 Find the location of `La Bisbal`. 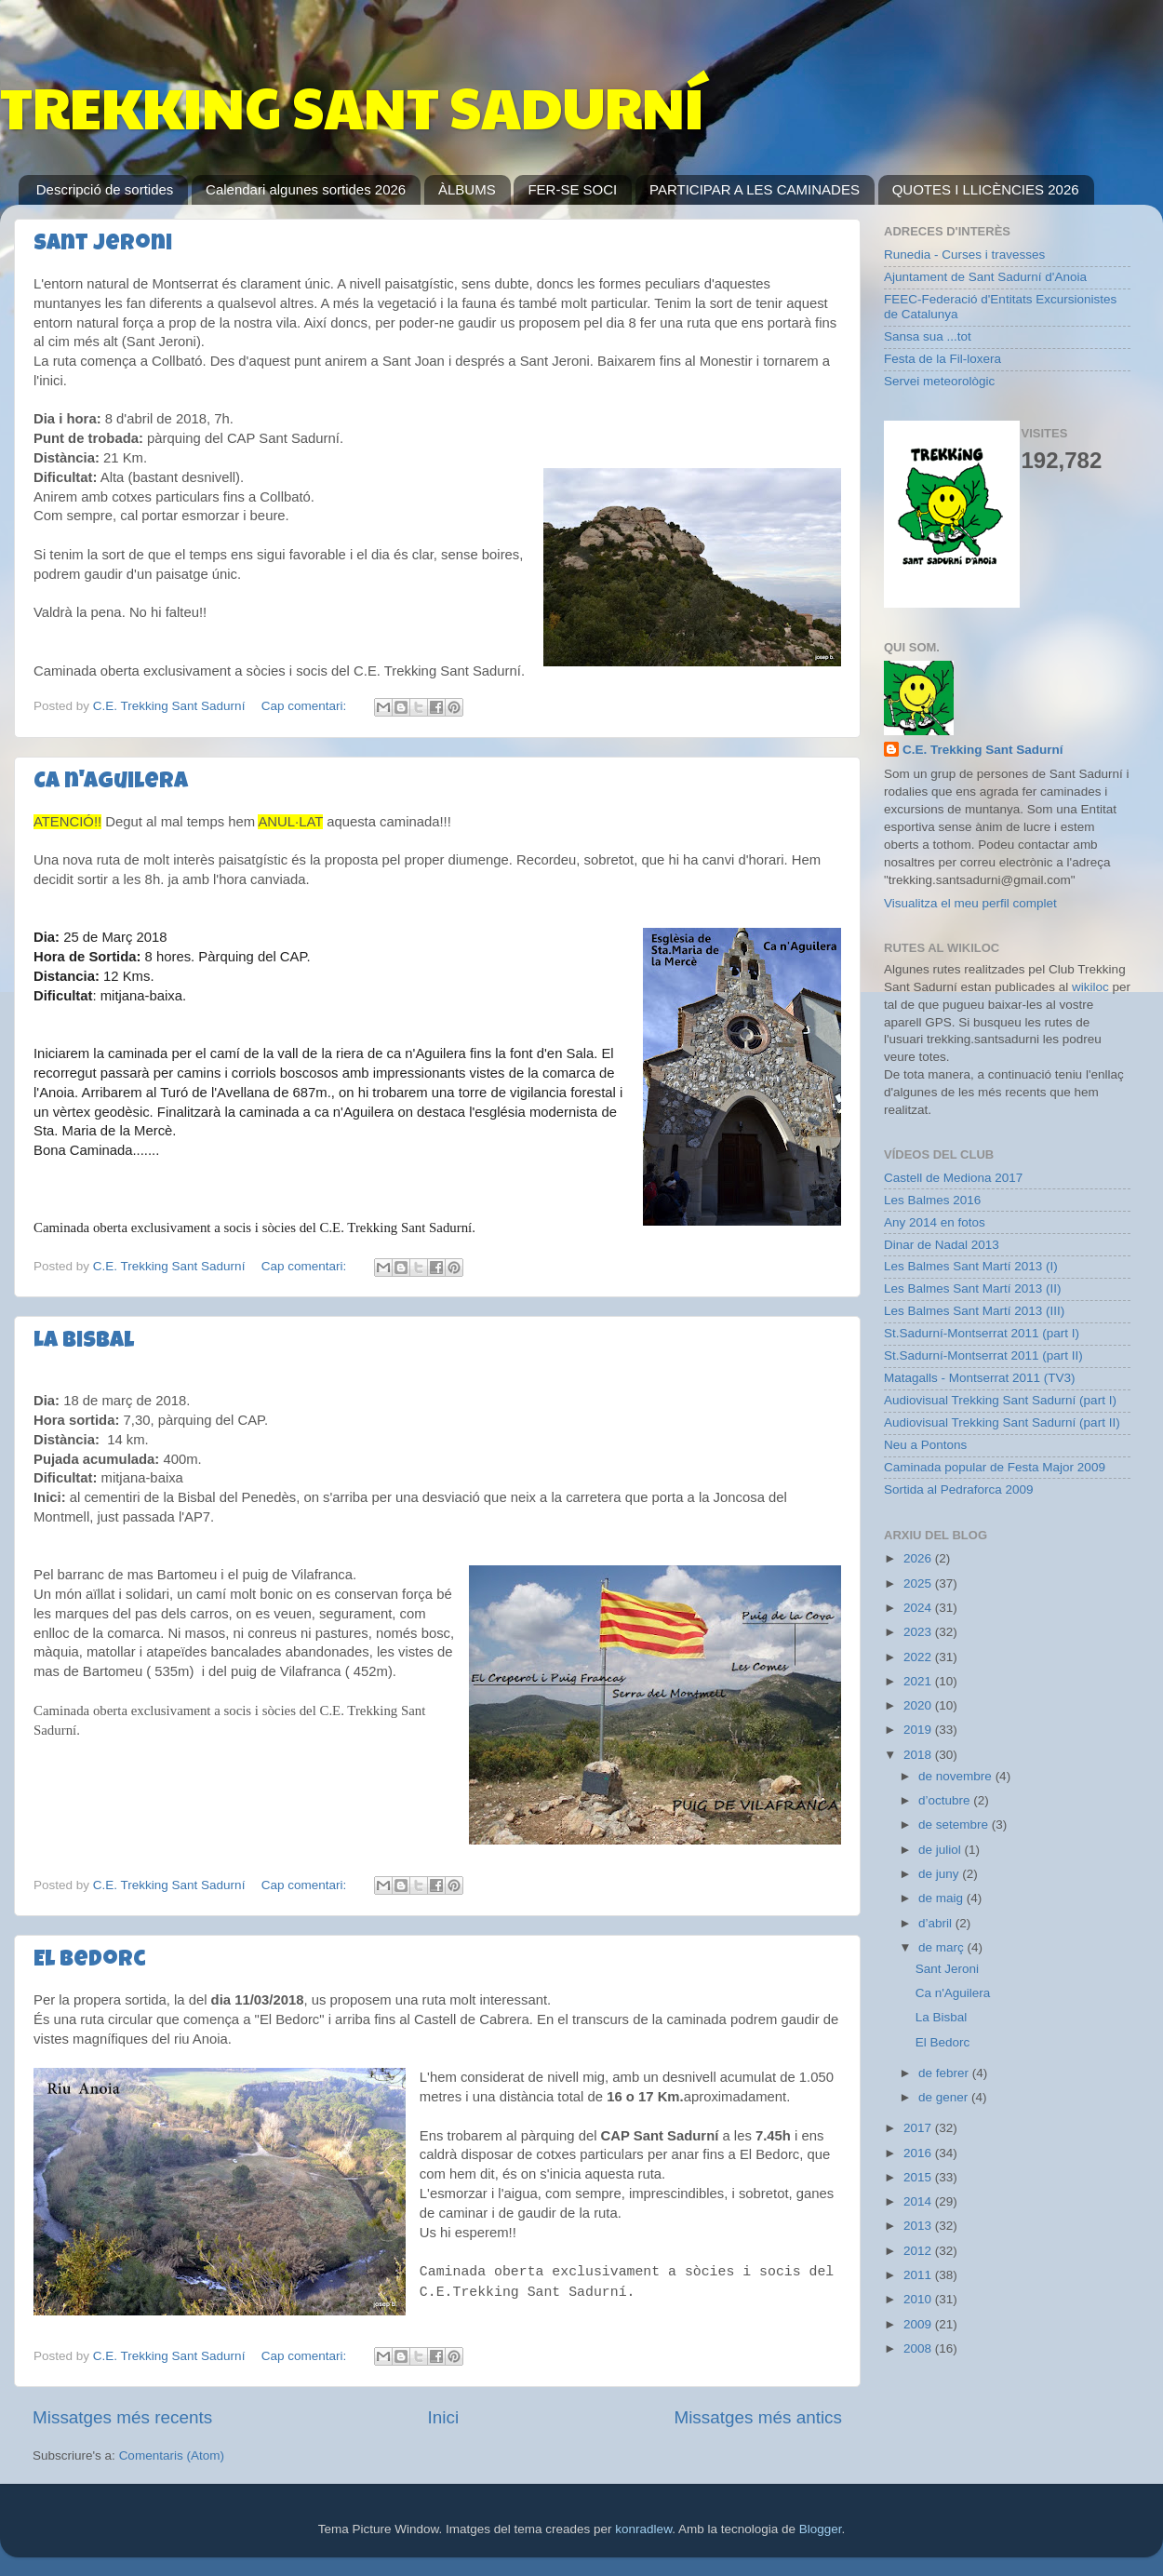

La Bisbal is located at coordinates (83, 1342).